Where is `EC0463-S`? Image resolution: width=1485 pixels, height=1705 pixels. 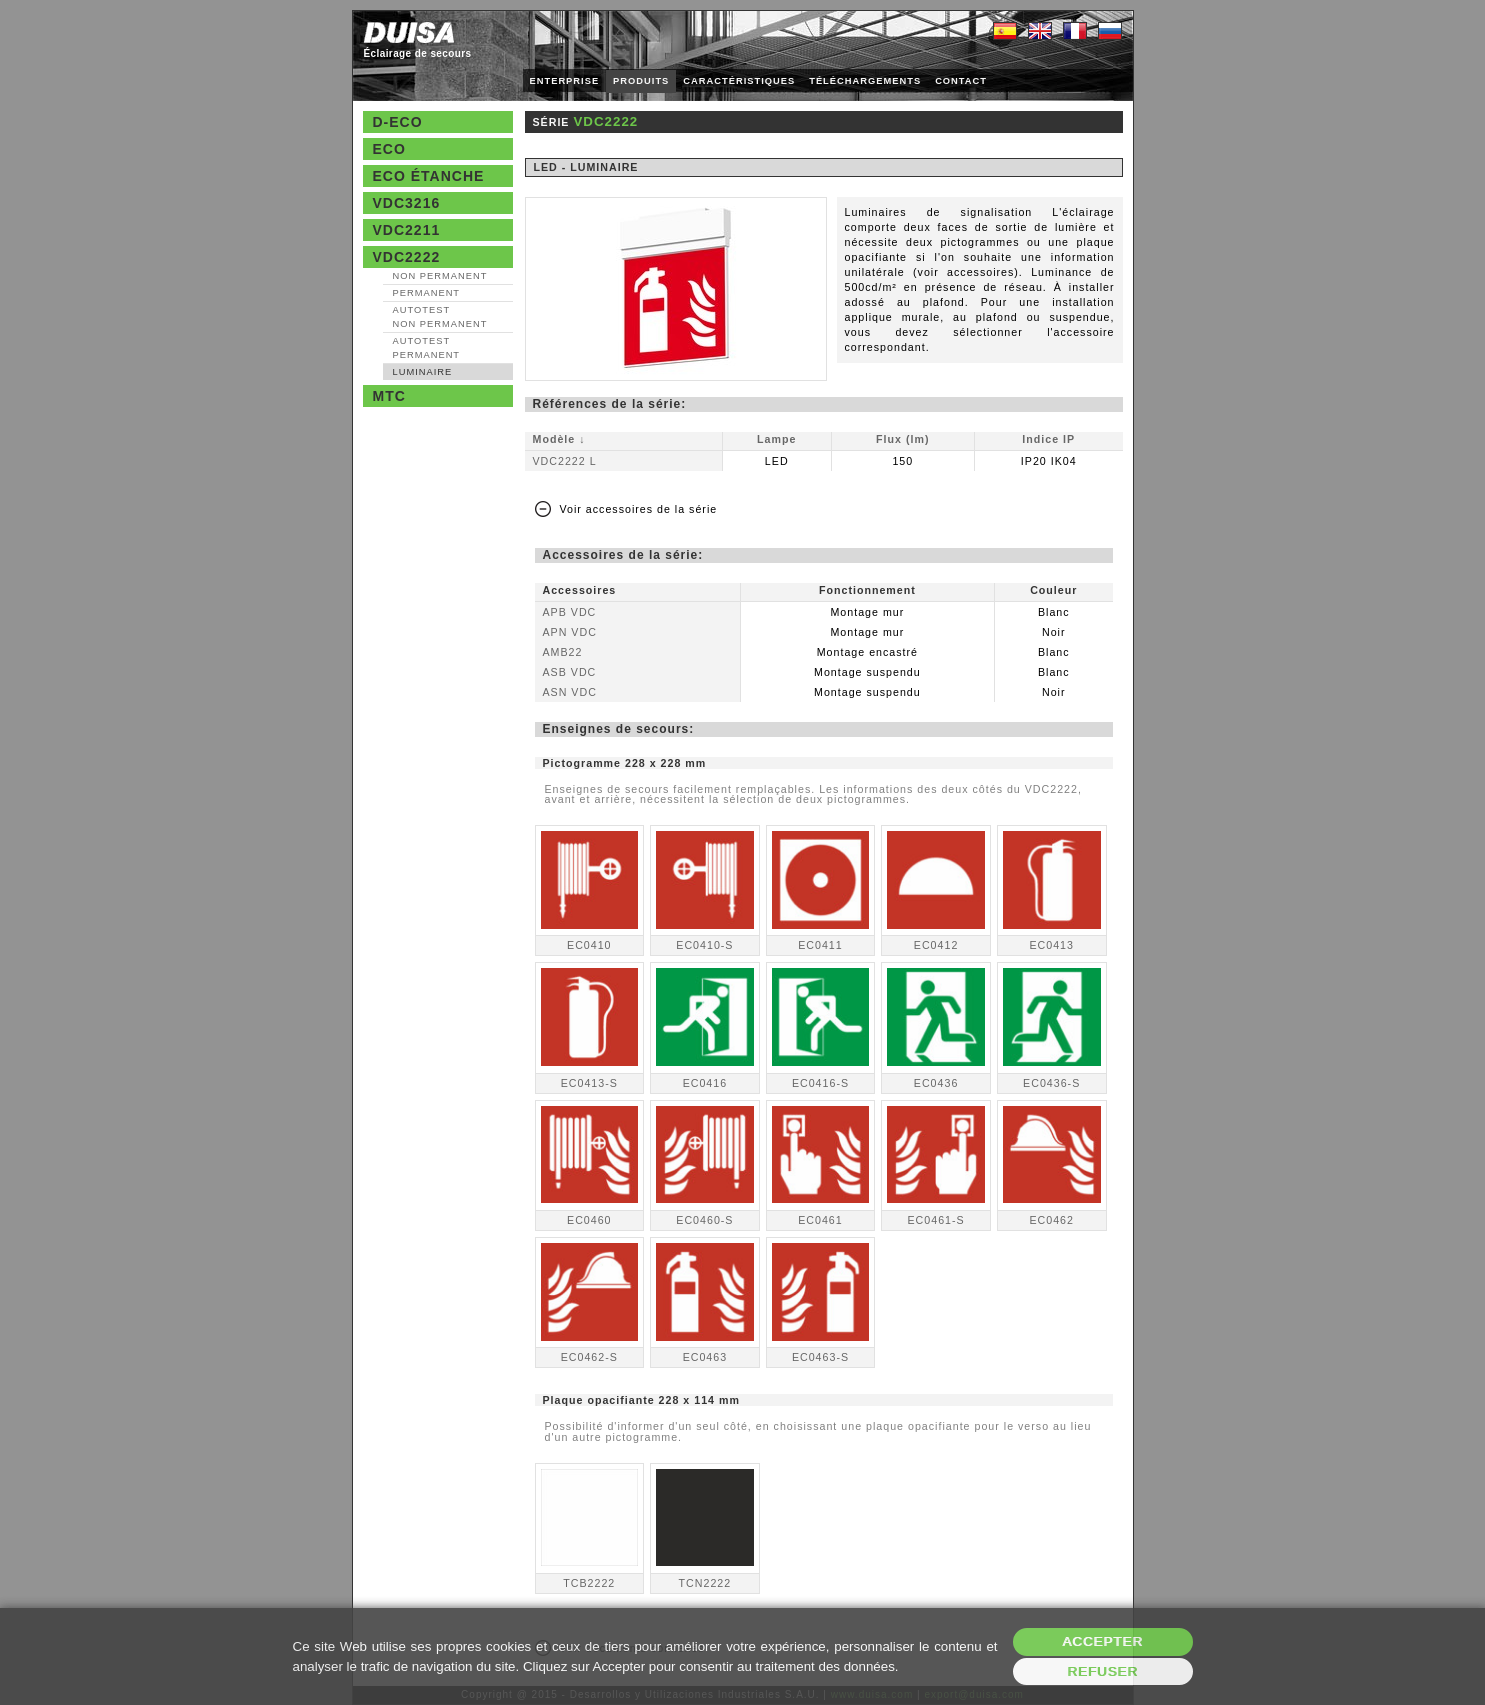
EC0463-S is located at coordinates (820, 1357).